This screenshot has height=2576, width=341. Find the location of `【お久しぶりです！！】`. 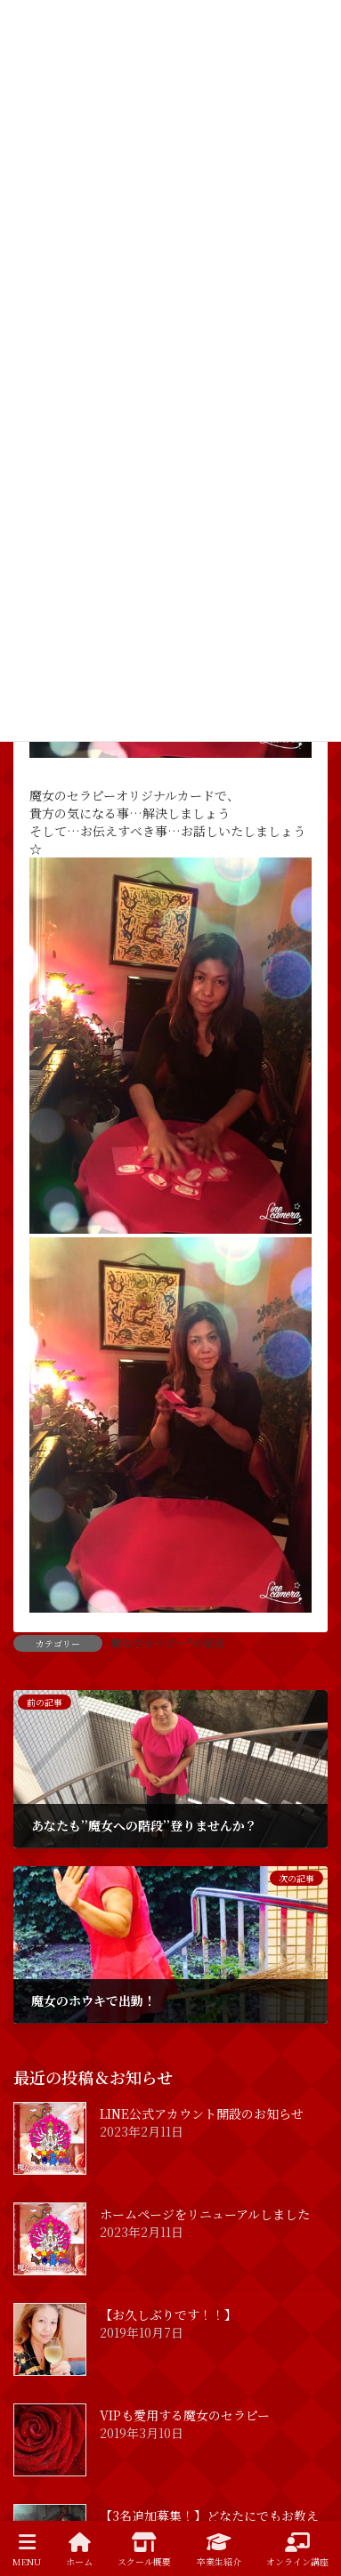

【お久しぶりです！！】 is located at coordinates (168, 2314).